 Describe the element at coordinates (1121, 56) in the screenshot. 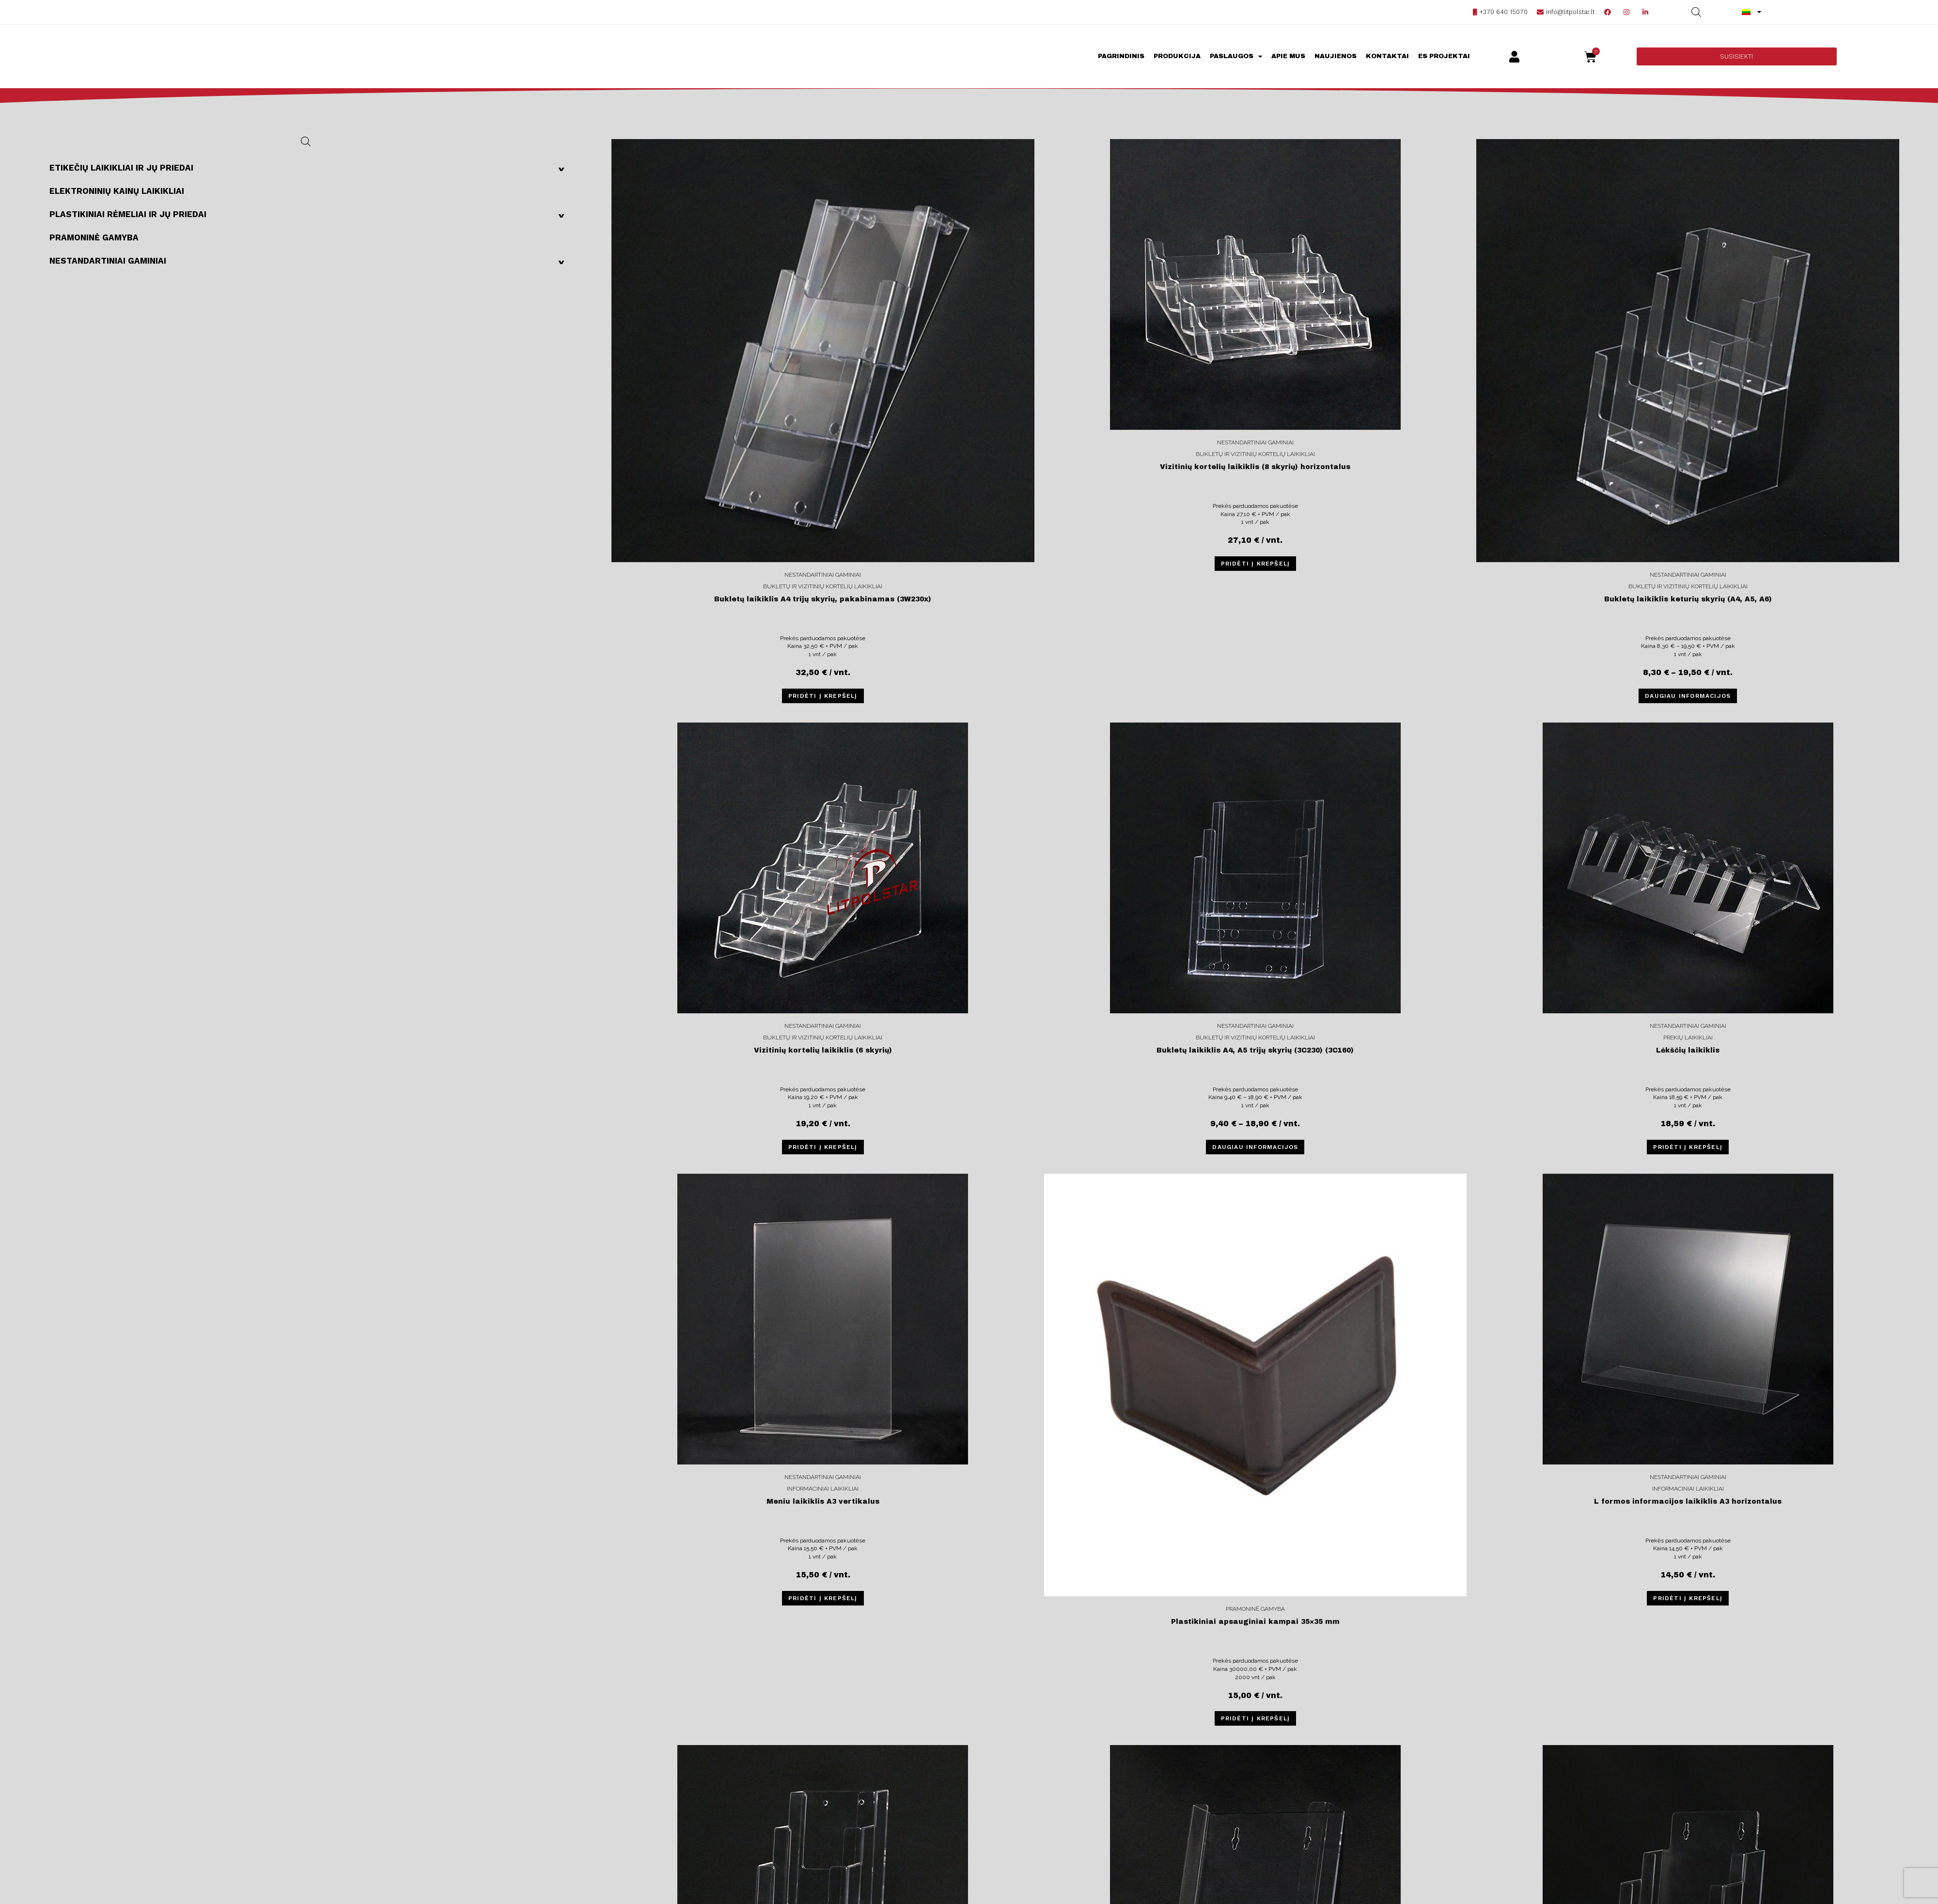

I see `Pagrindinis` at that location.